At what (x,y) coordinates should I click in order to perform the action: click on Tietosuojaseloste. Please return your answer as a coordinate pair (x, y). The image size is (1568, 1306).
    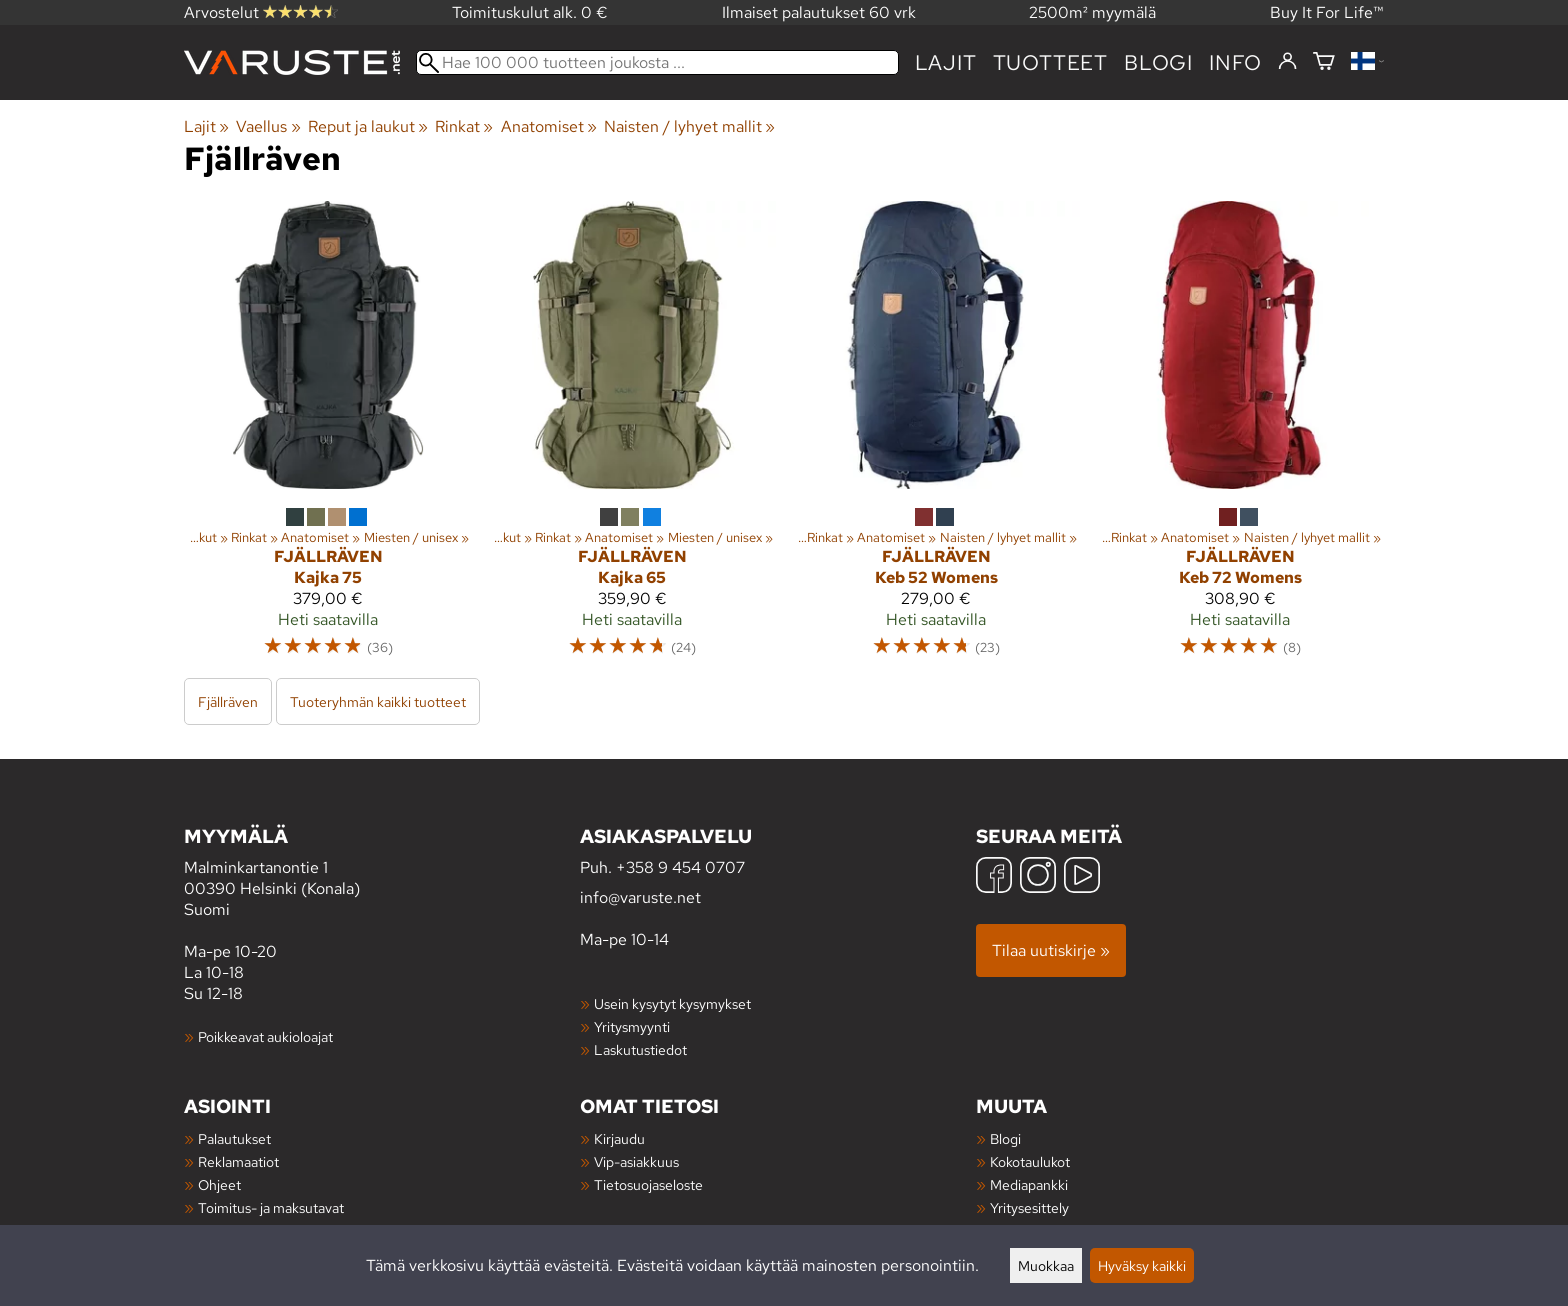
    Looking at the image, I should click on (648, 1184).